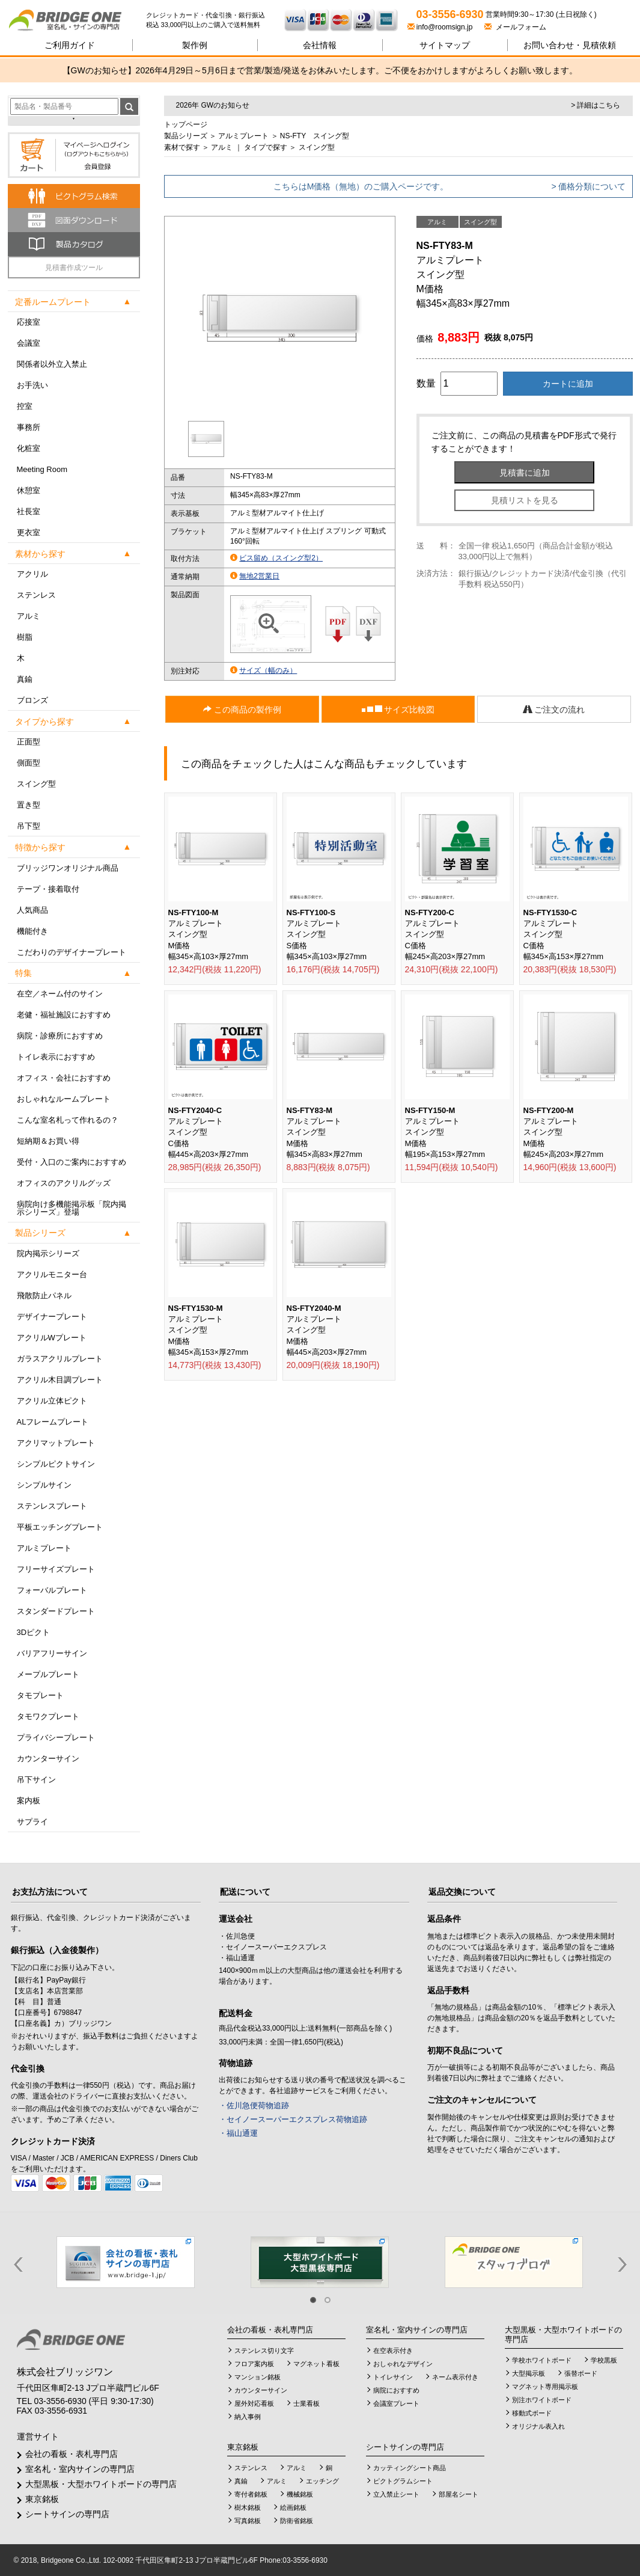  I want to click on 士業看板, so click(306, 2403).